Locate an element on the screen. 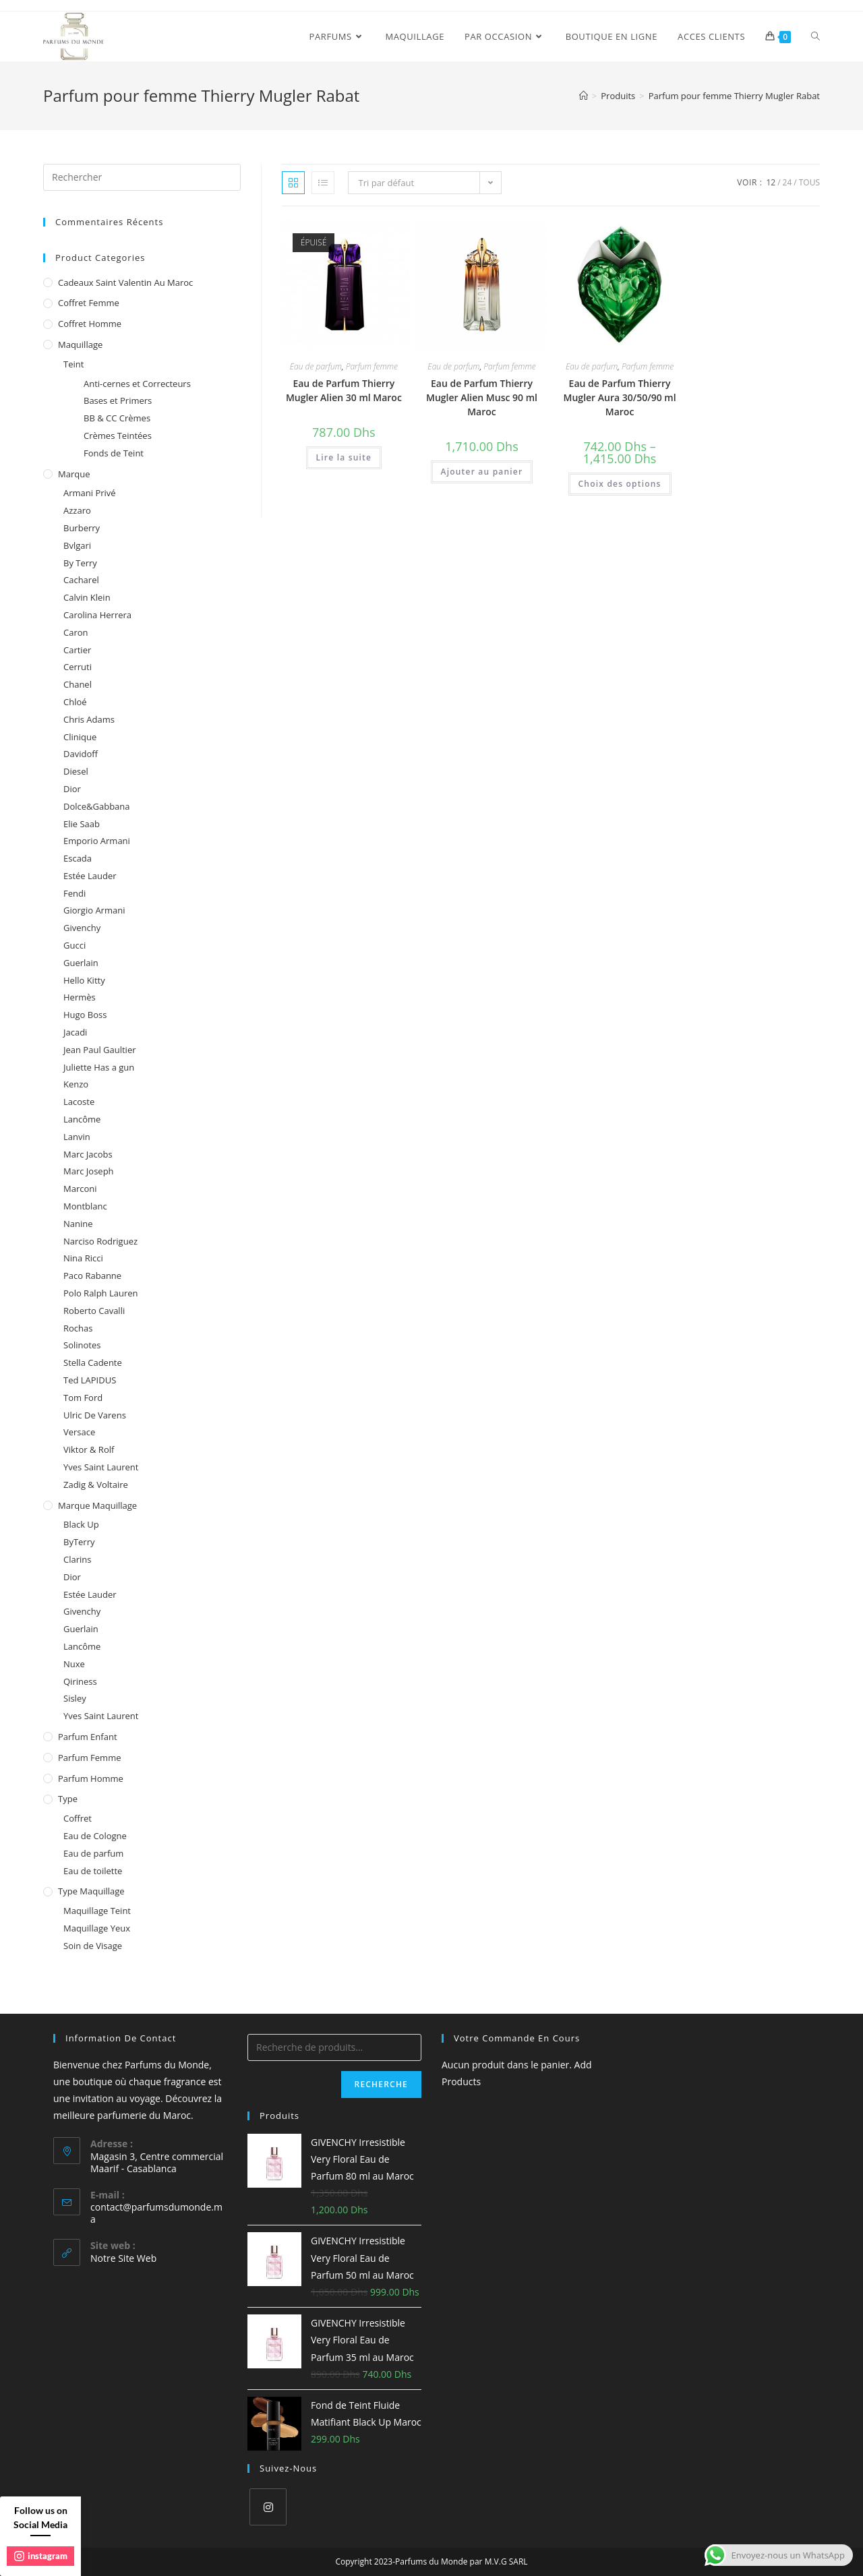 This screenshot has height=2576, width=863. Dolce&Gabbana is located at coordinates (96, 806).